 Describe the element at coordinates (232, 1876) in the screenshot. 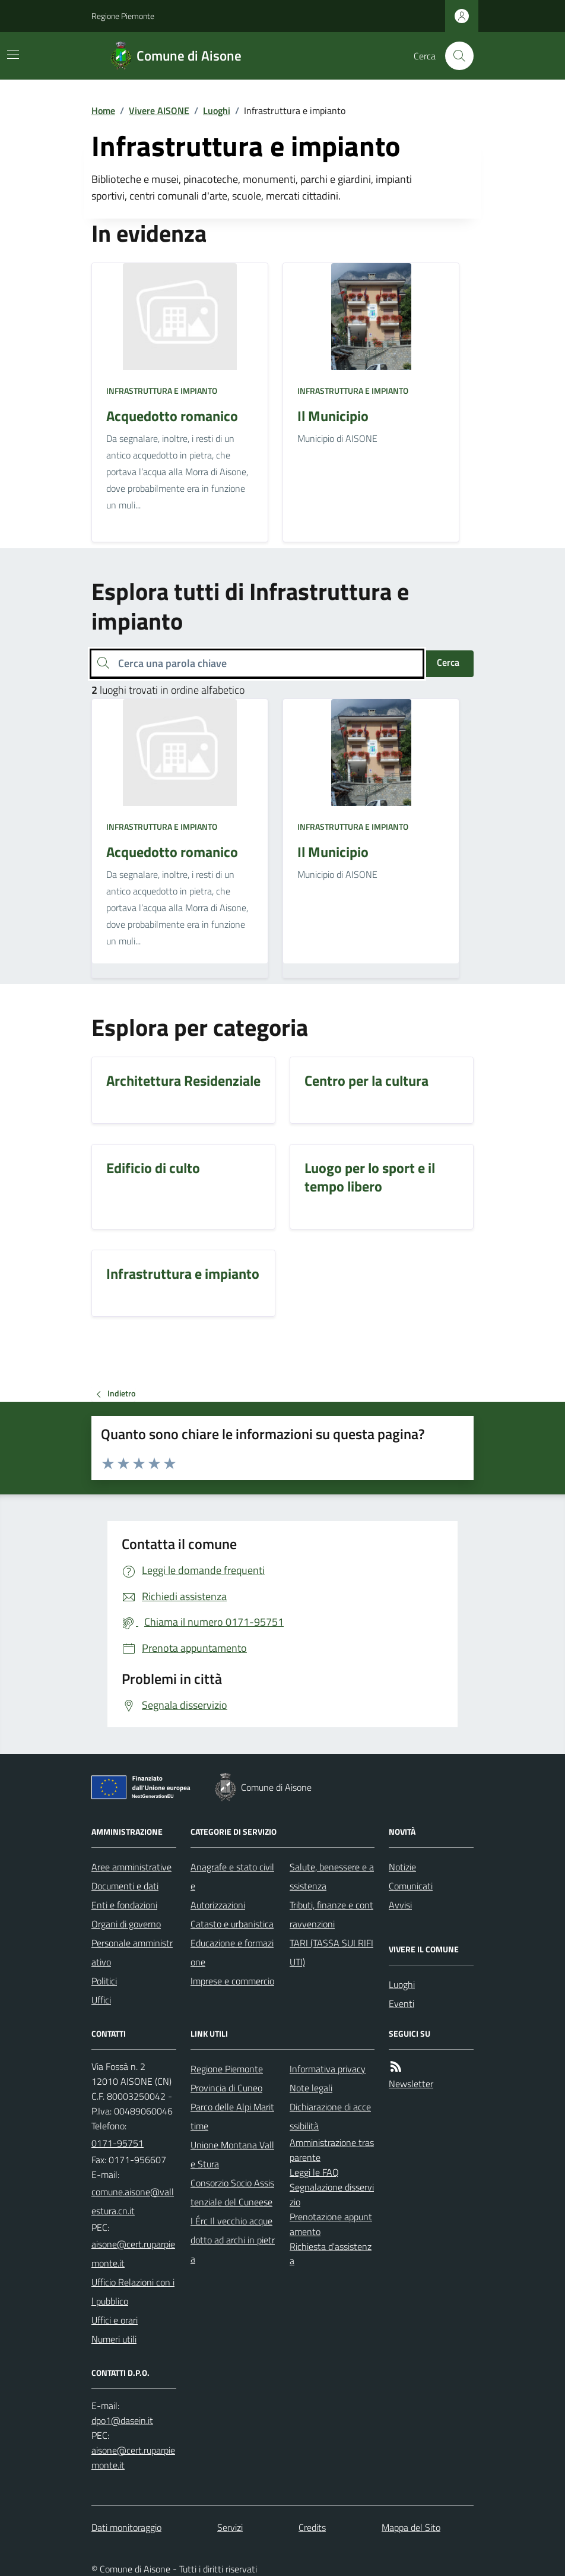

I see `Anagrafe e stato civile` at that location.